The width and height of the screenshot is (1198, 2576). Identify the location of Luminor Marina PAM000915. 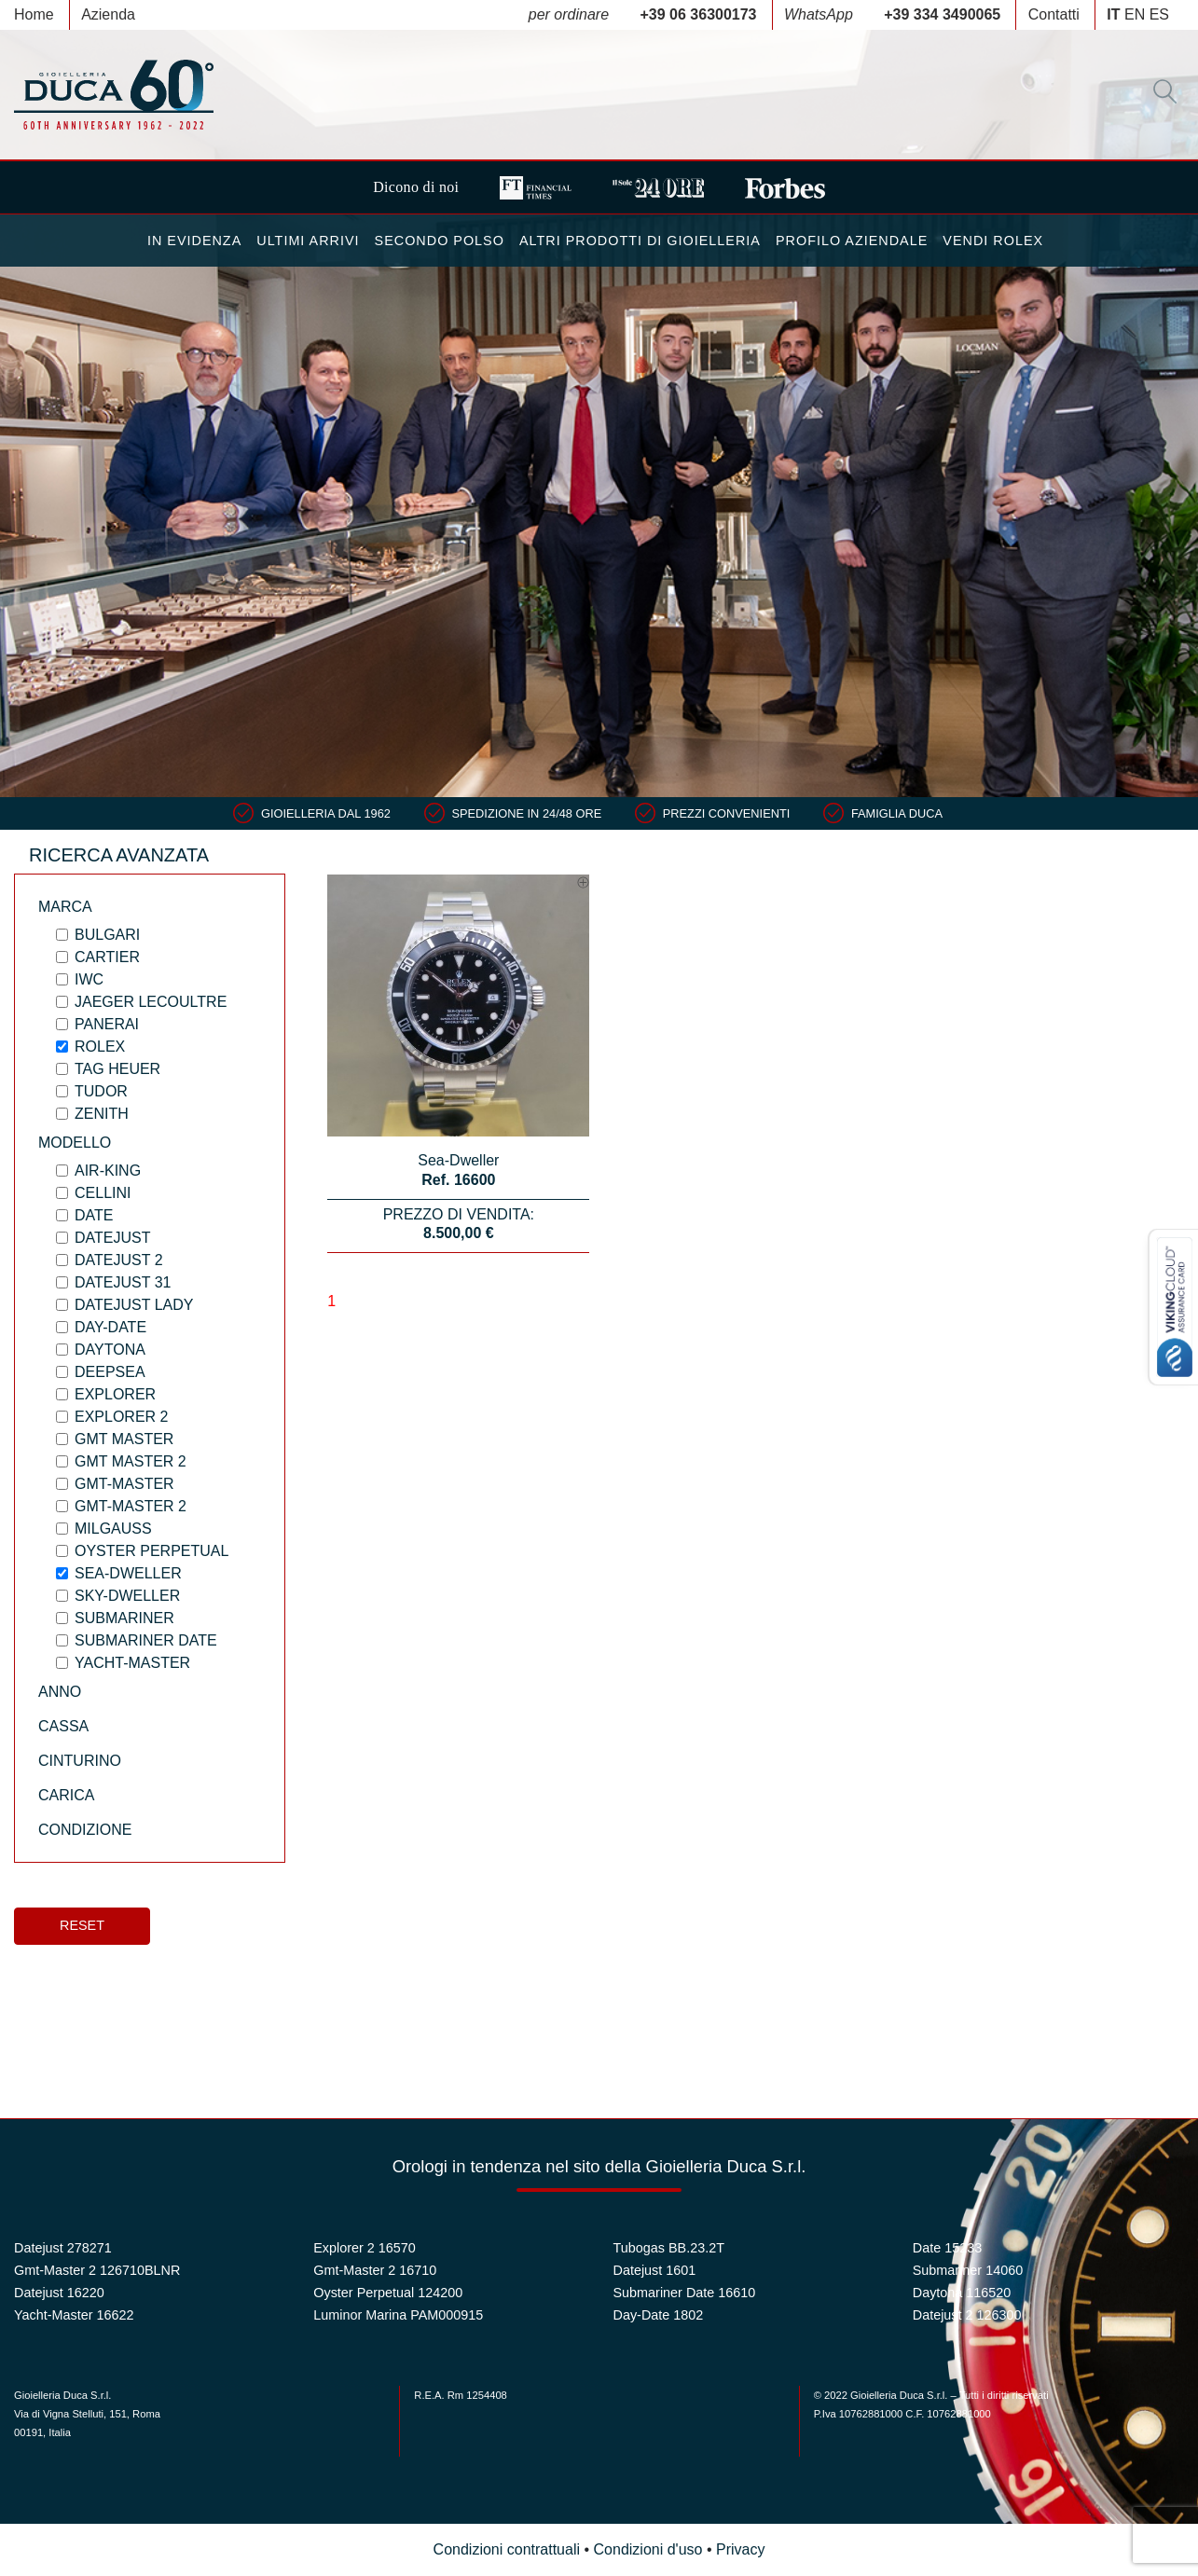
(398, 2314).